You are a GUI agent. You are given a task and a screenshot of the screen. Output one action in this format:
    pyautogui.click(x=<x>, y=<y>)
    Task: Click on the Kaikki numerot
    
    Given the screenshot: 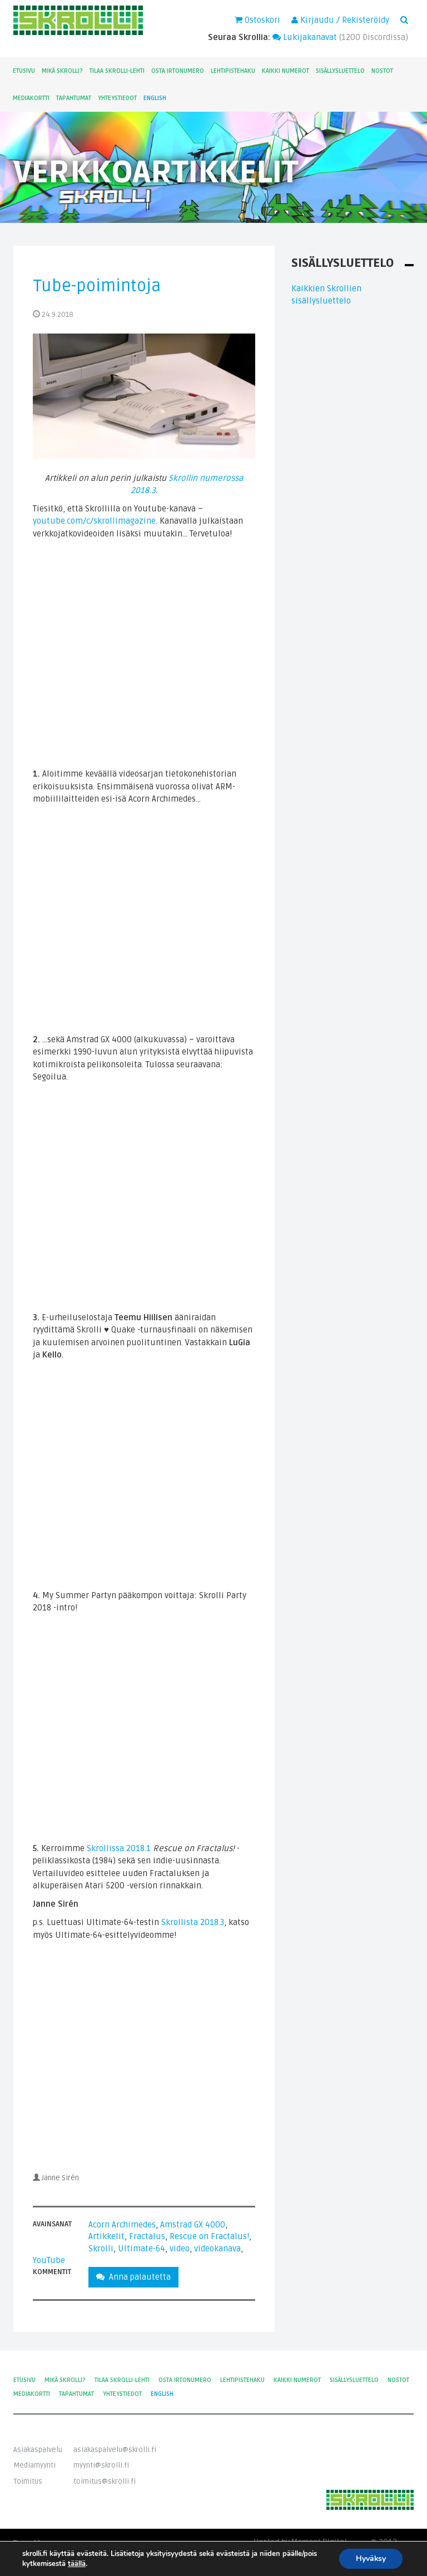 What is the action you would take?
    pyautogui.click(x=285, y=70)
    